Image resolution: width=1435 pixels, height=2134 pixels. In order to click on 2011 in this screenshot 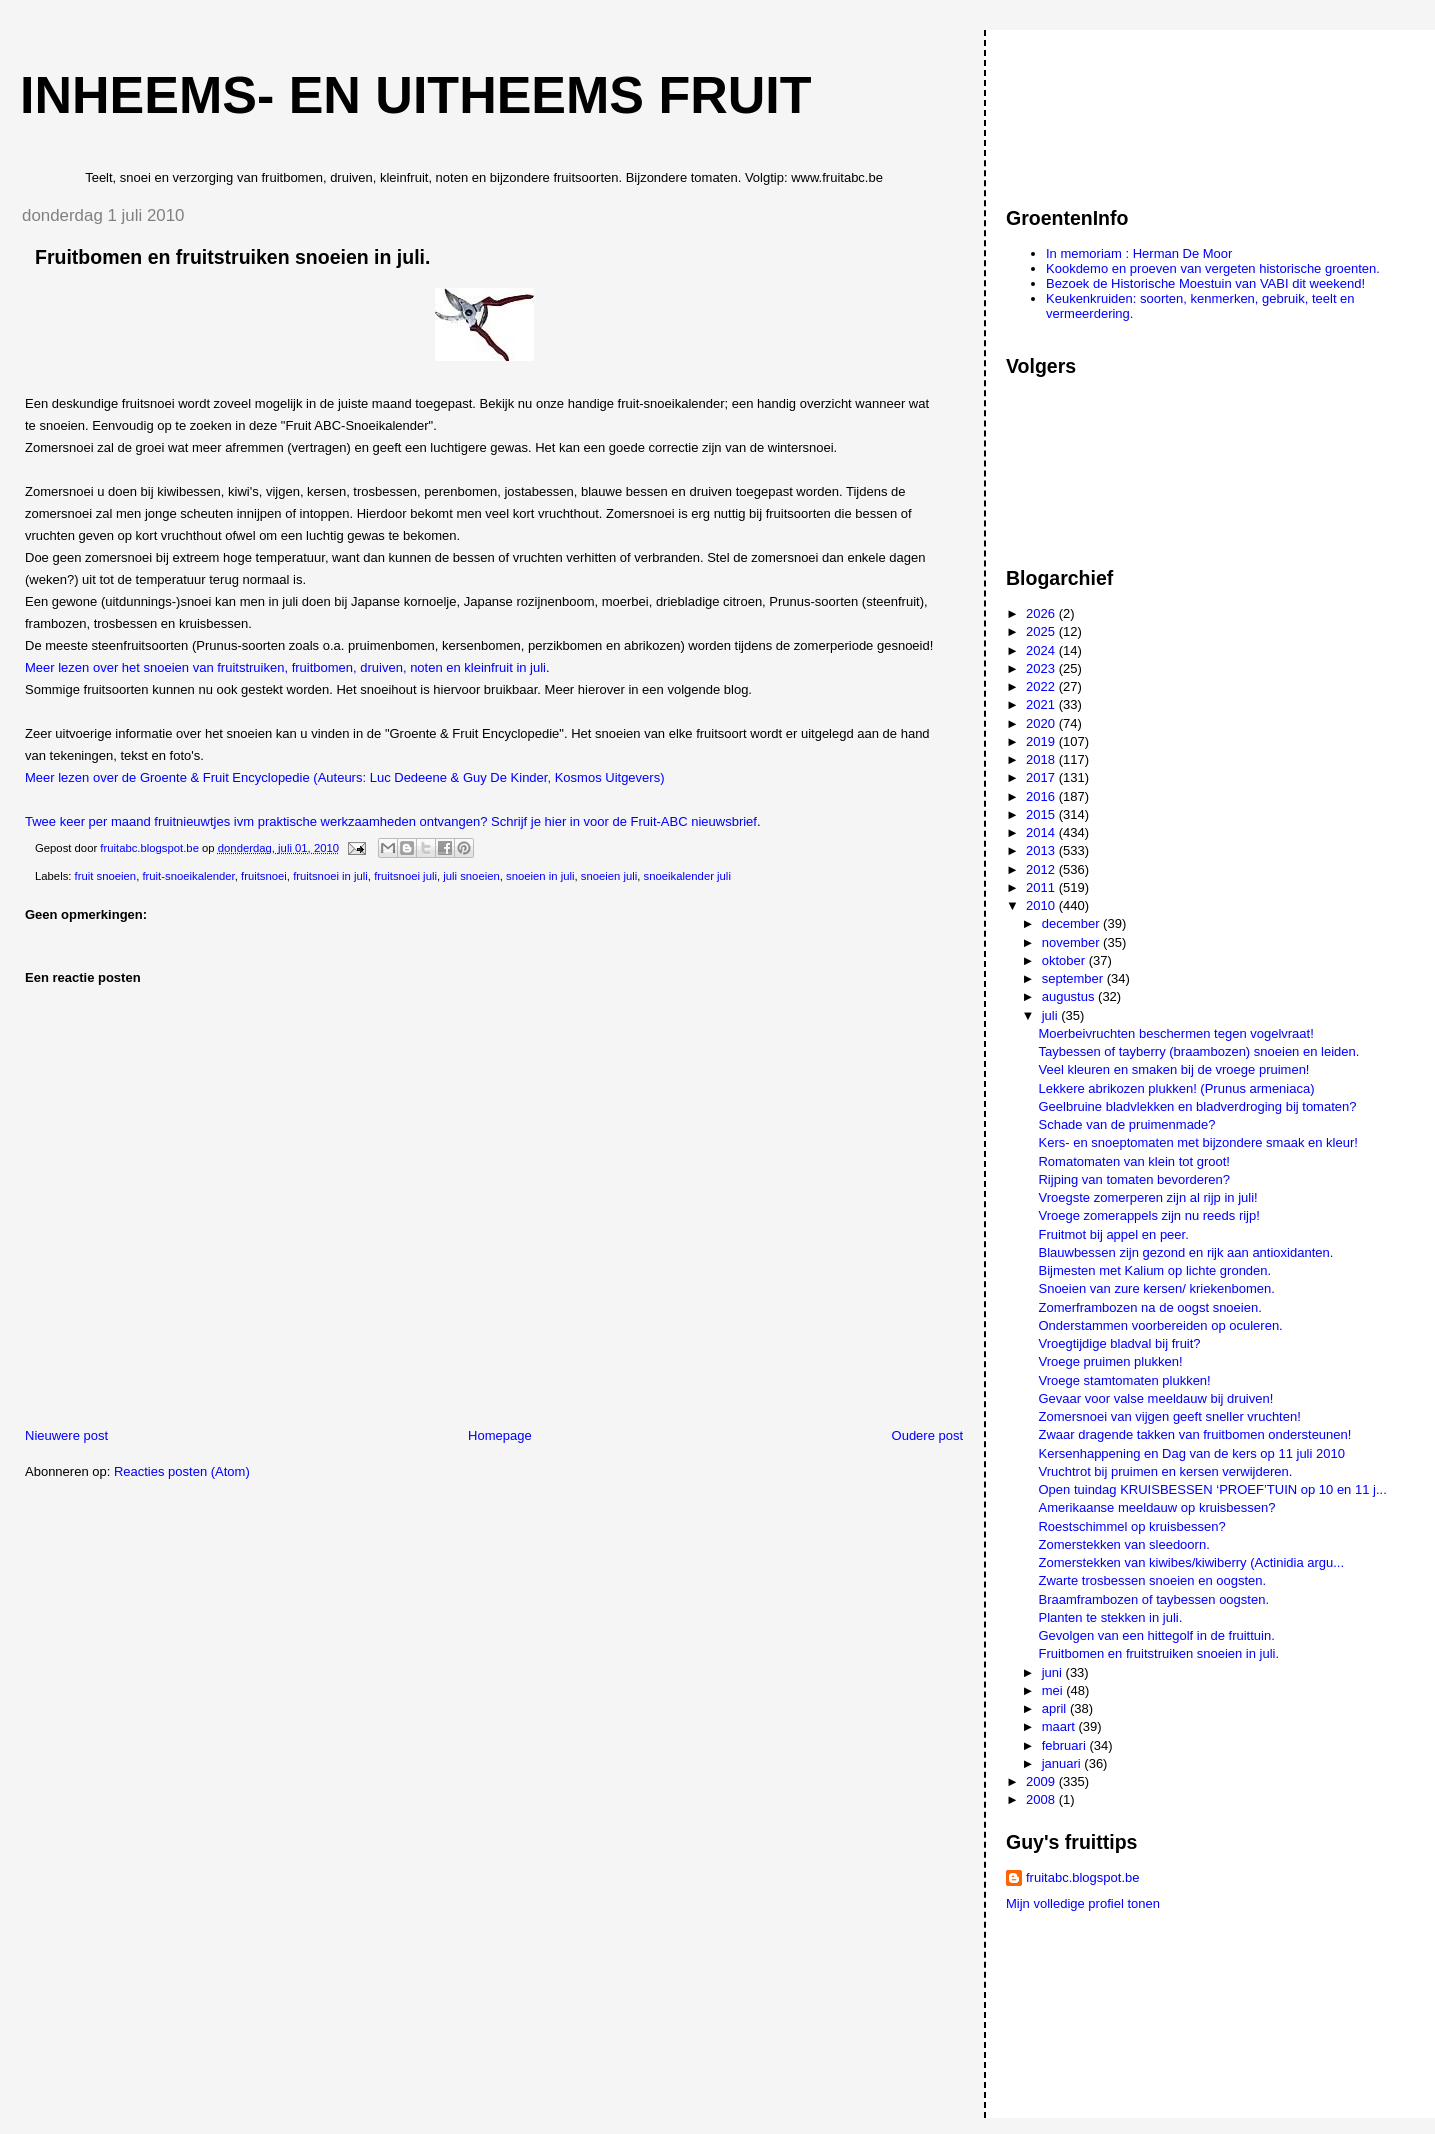, I will do `click(1042, 887)`.